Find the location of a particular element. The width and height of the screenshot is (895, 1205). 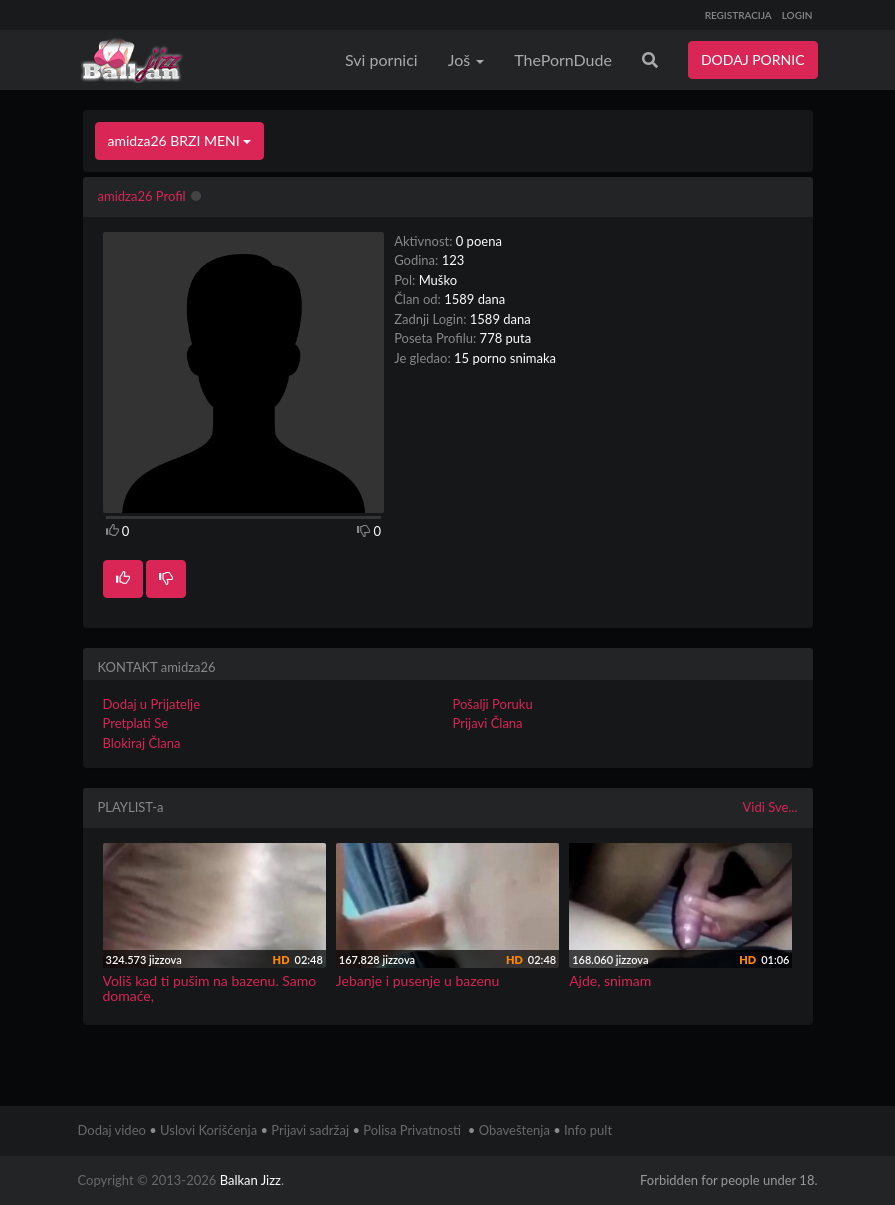

Dodaj u Prijatelje is located at coordinates (152, 704).